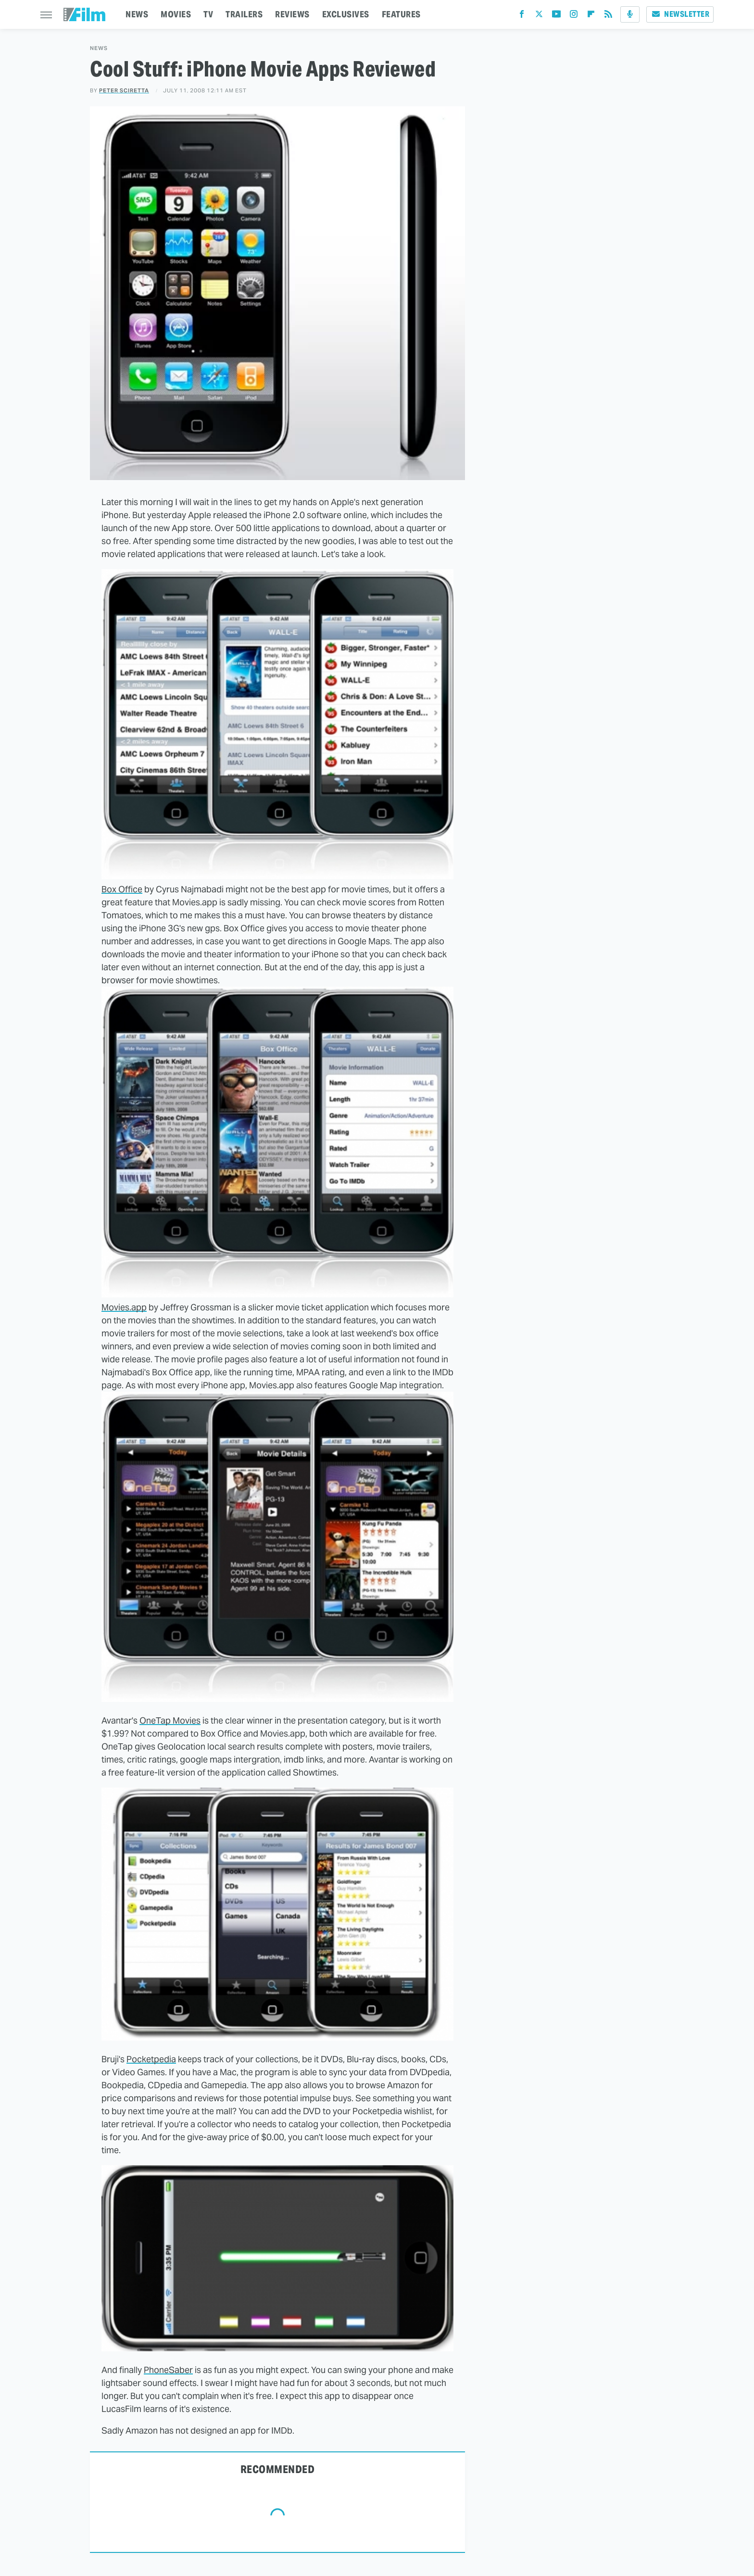  I want to click on Box Office, so click(121, 889).